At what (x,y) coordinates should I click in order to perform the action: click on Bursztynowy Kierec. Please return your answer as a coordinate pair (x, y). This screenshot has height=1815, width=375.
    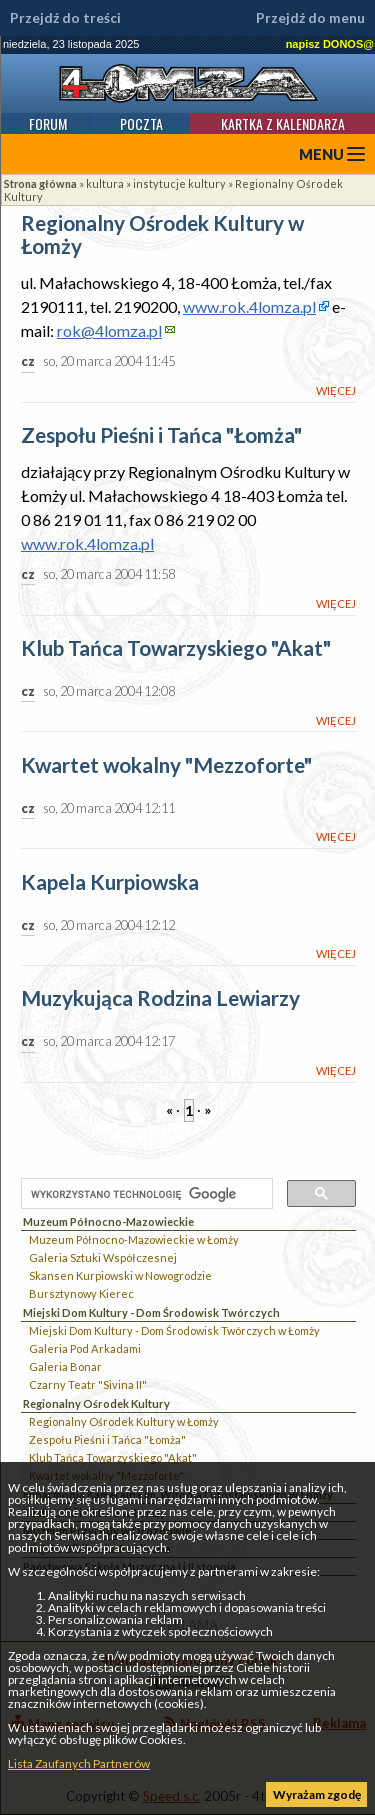
    Looking at the image, I should click on (81, 1293).